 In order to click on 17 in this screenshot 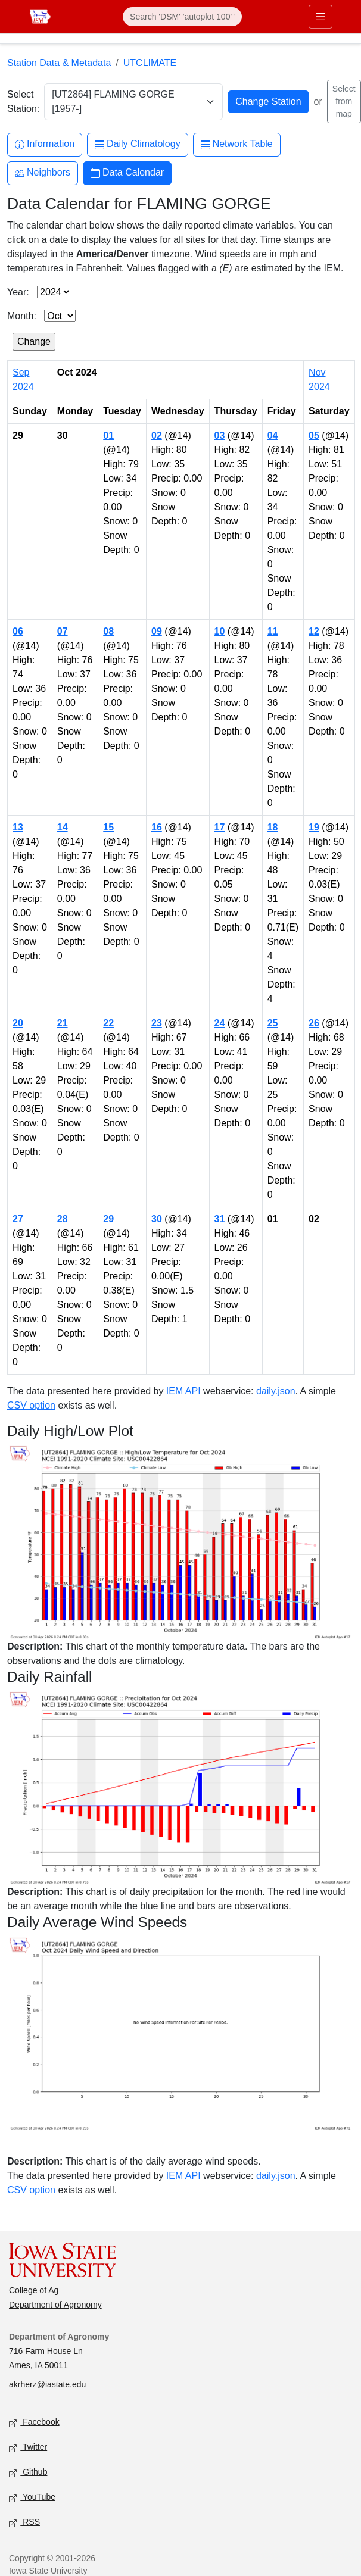, I will do `click(219, 827)`.